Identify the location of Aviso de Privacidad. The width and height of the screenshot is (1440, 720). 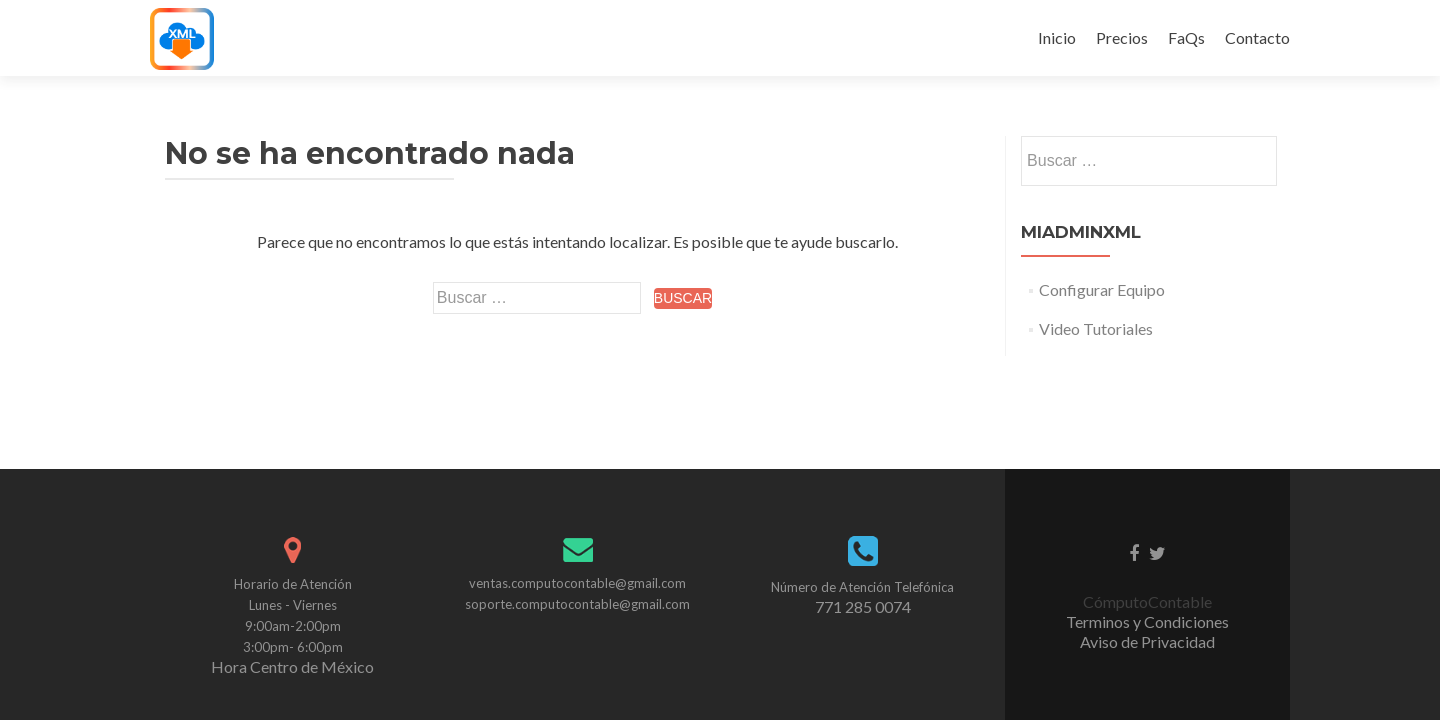
(1147, 528).